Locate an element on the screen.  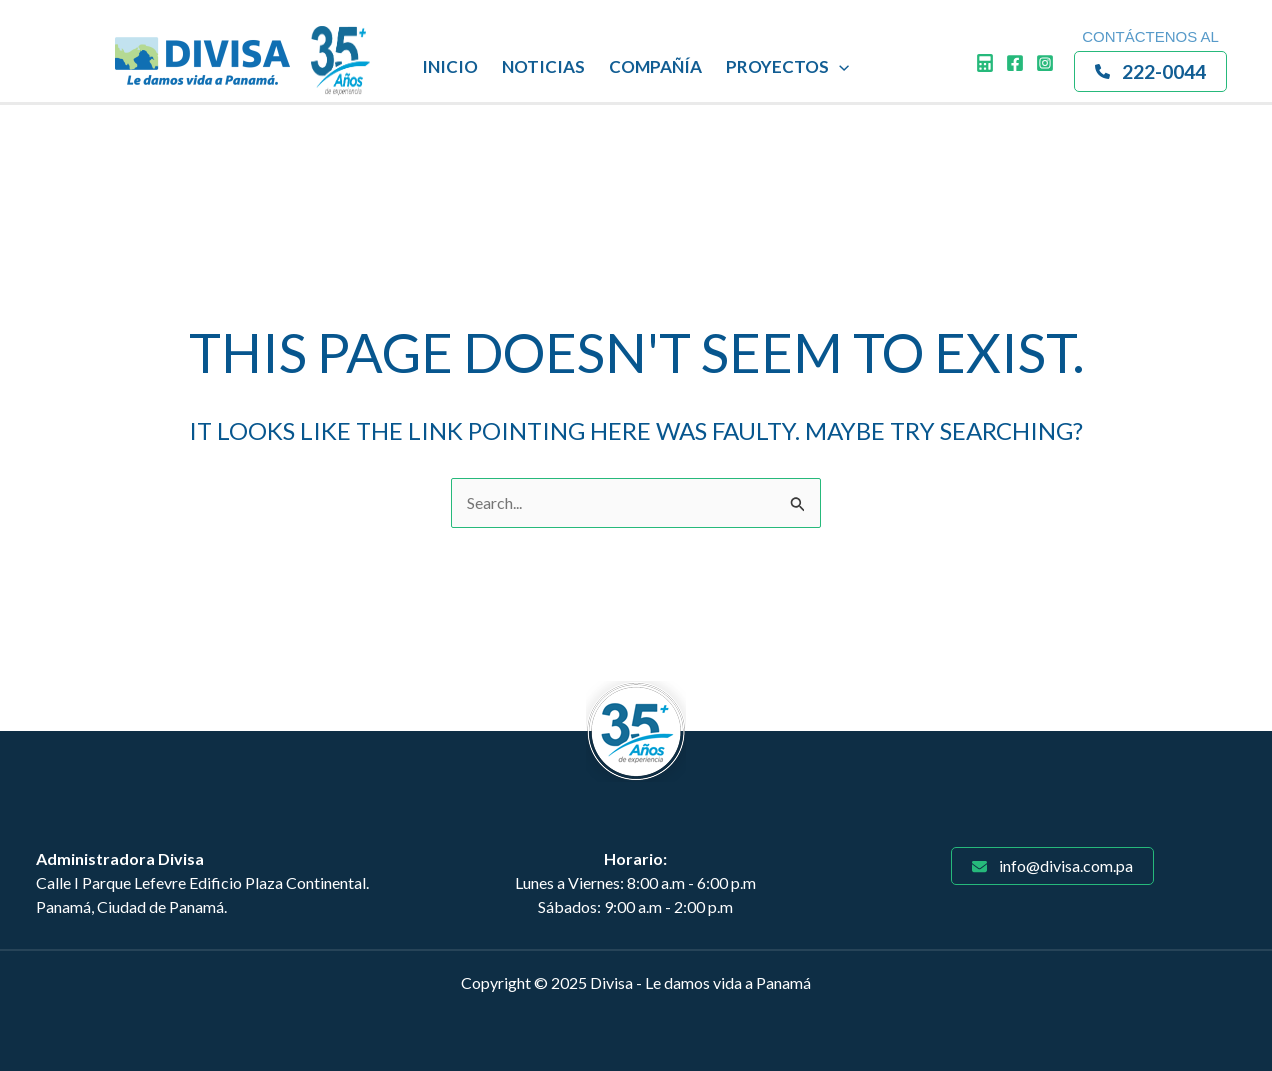
[application] is located at coordinates (839, 67).